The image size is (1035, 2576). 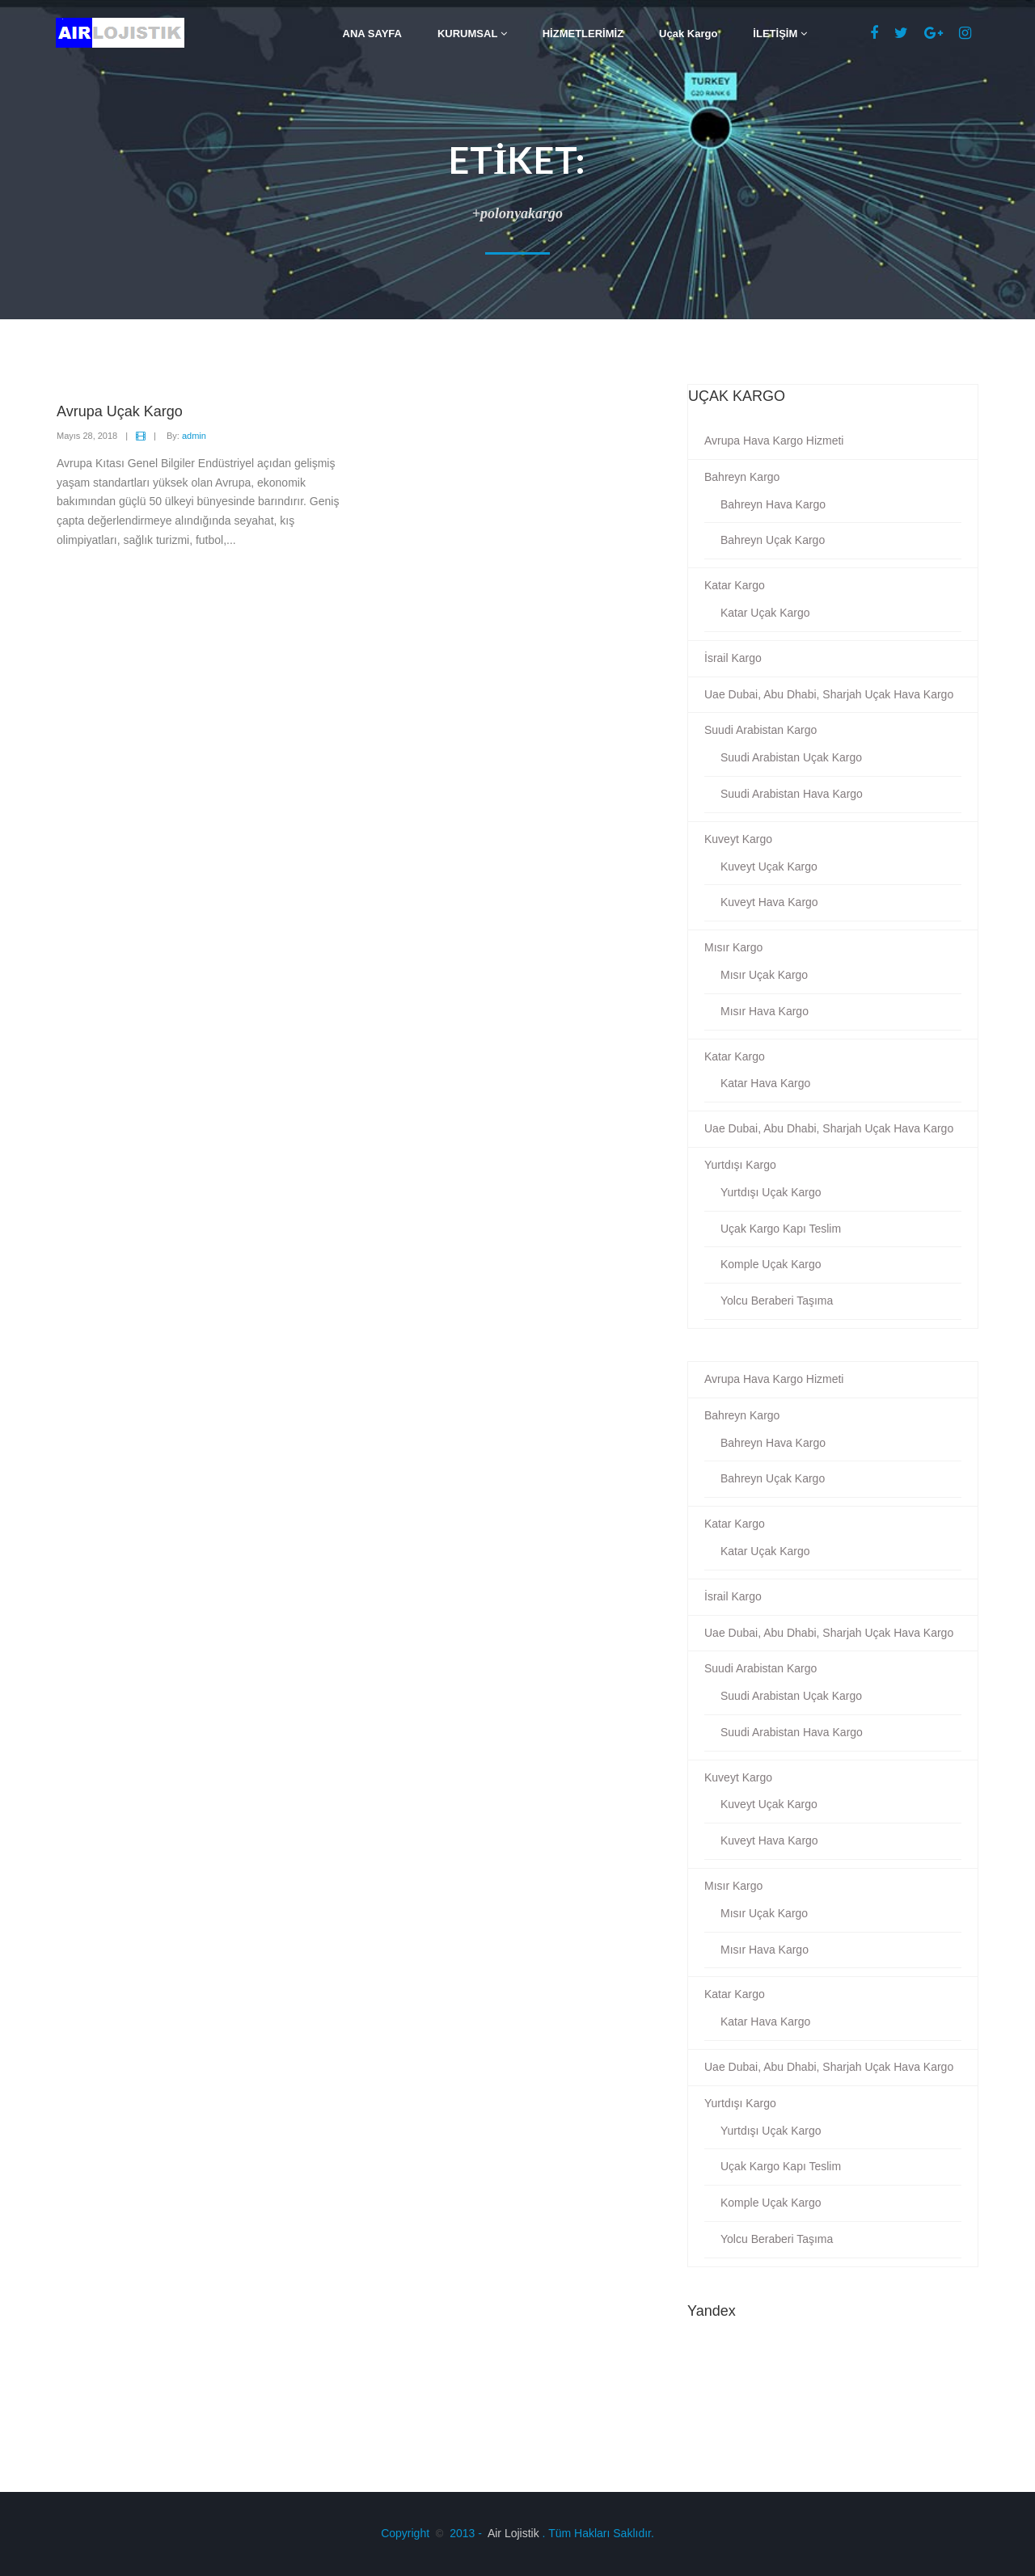 I want to click on Avrupa Hava Kargo Hizmeti, so click(x=773, y=440).